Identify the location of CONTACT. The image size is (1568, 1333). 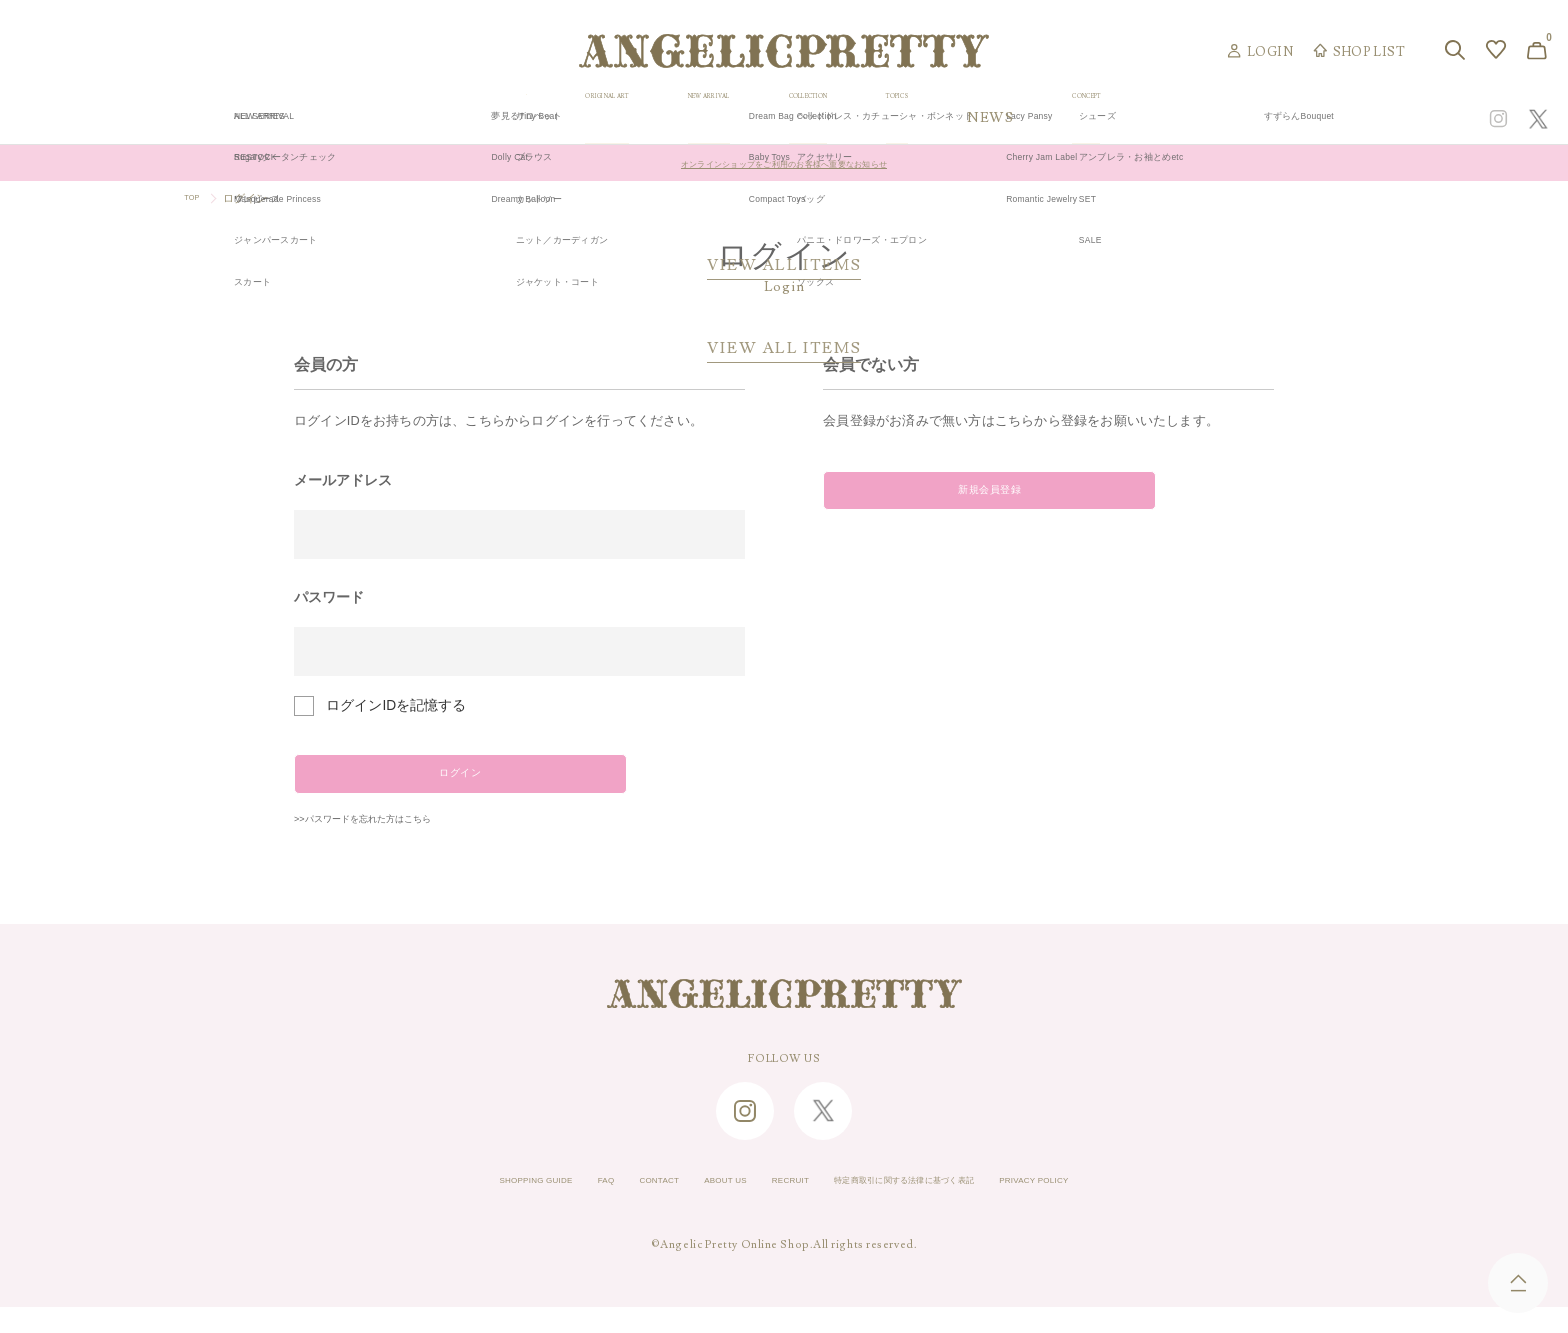
(610, 1207).